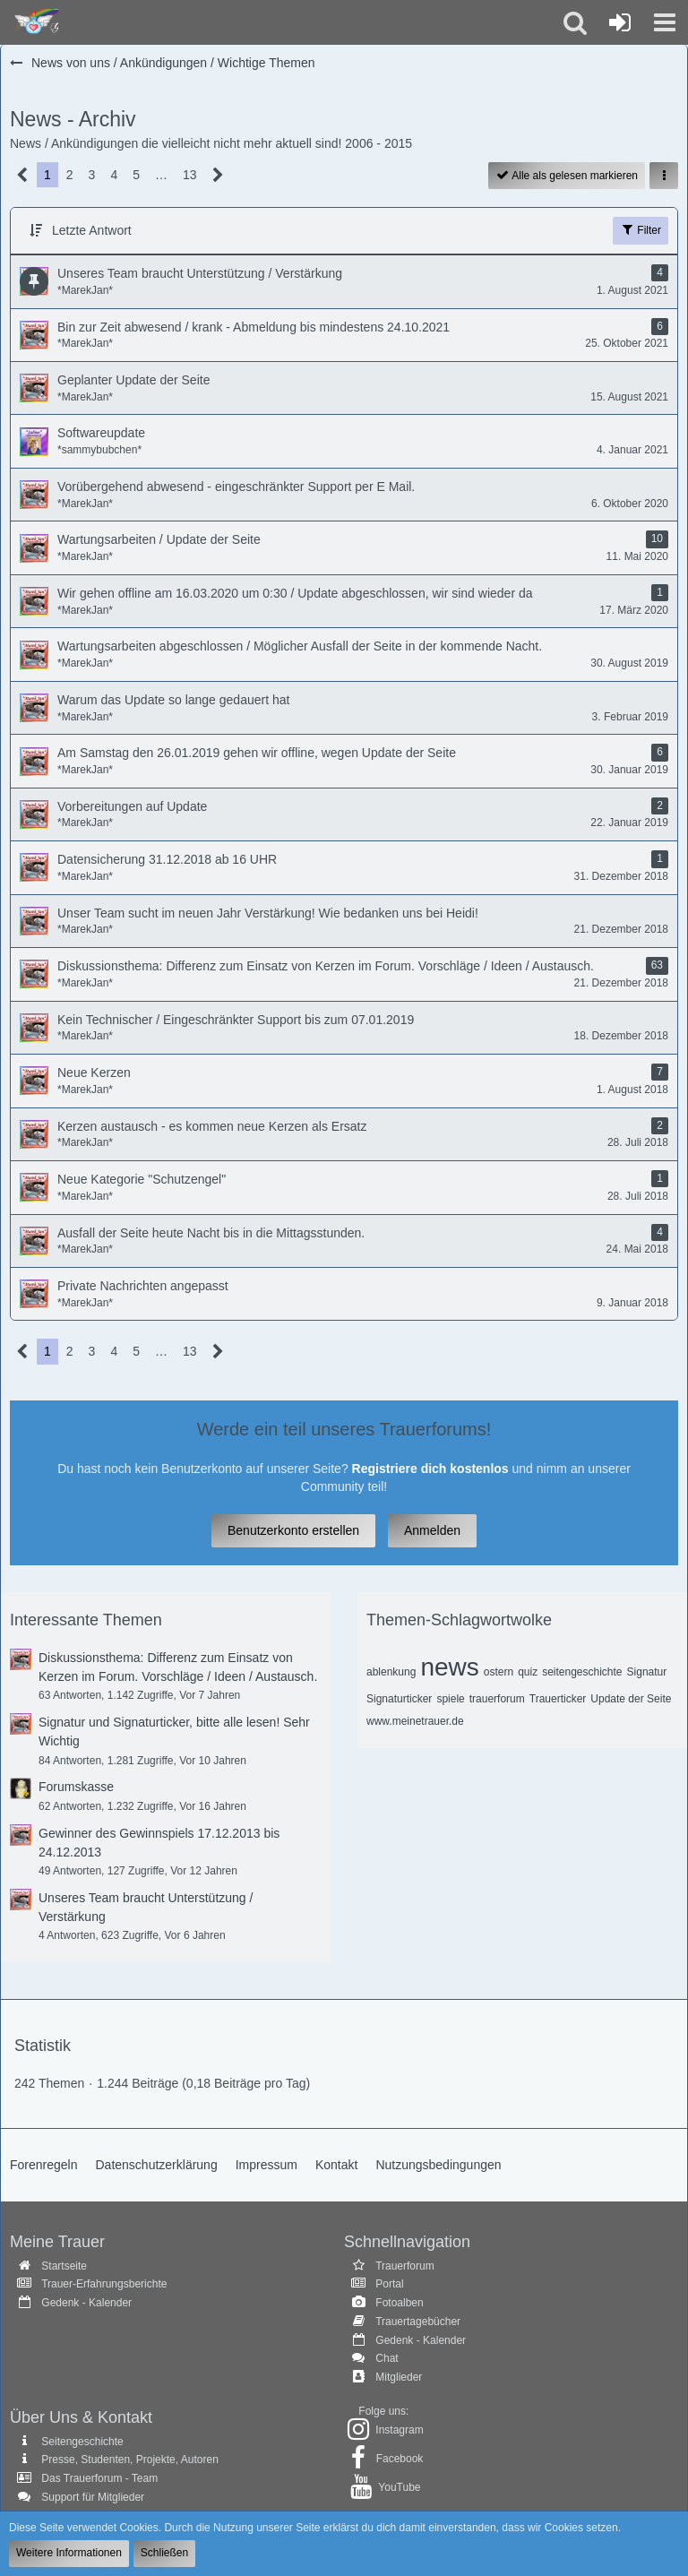 The image size is (688, 2576). Describe the element at coordinates (432, 1530) in the screenshot. I see `Anmelden` at that location.